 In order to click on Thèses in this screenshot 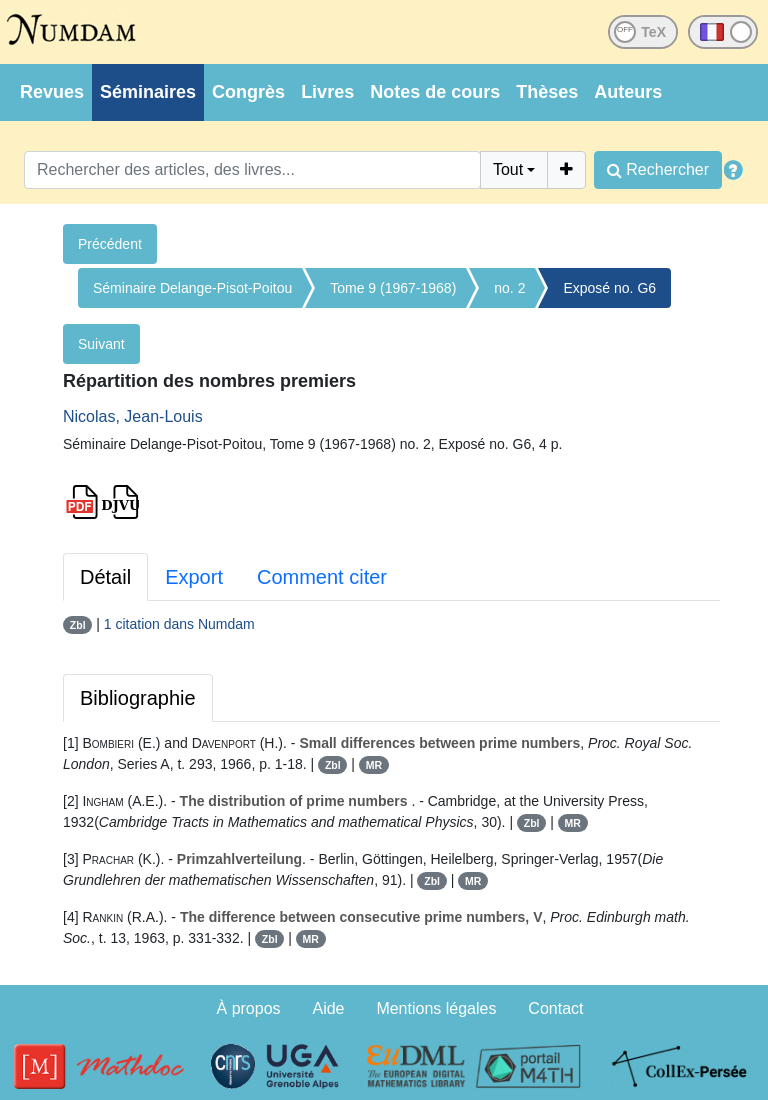, I will do `click(547, 92)`.